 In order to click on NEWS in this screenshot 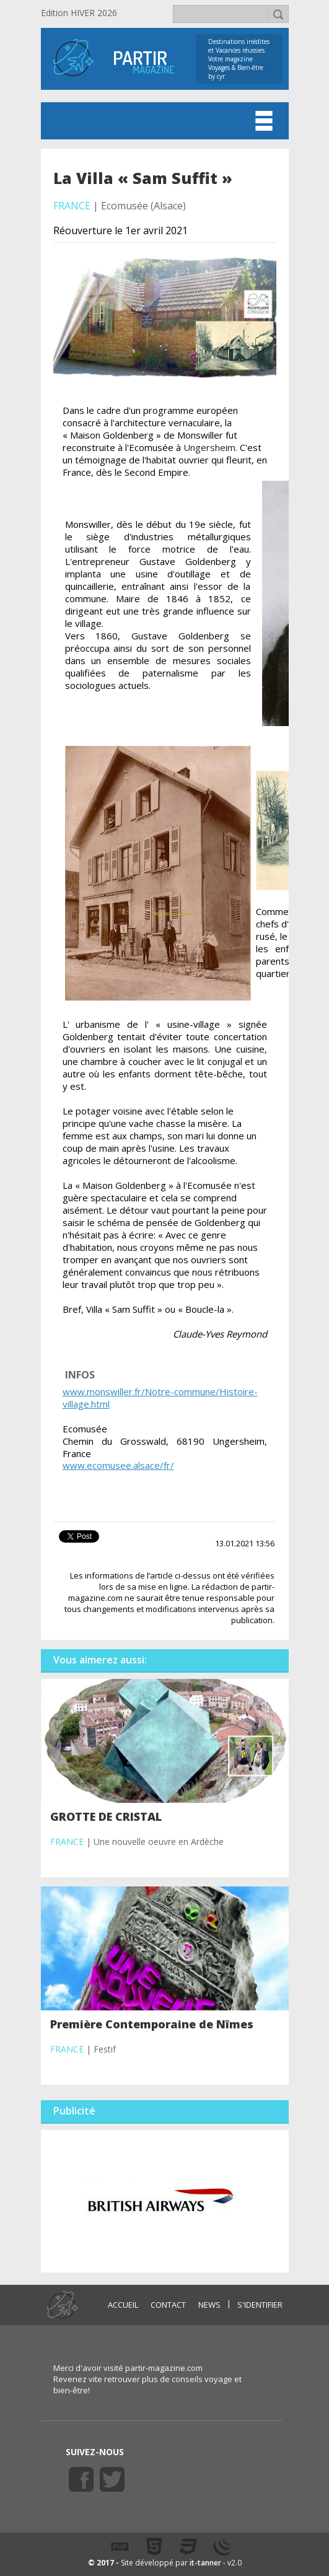, I will do `click(209, 2304)`.